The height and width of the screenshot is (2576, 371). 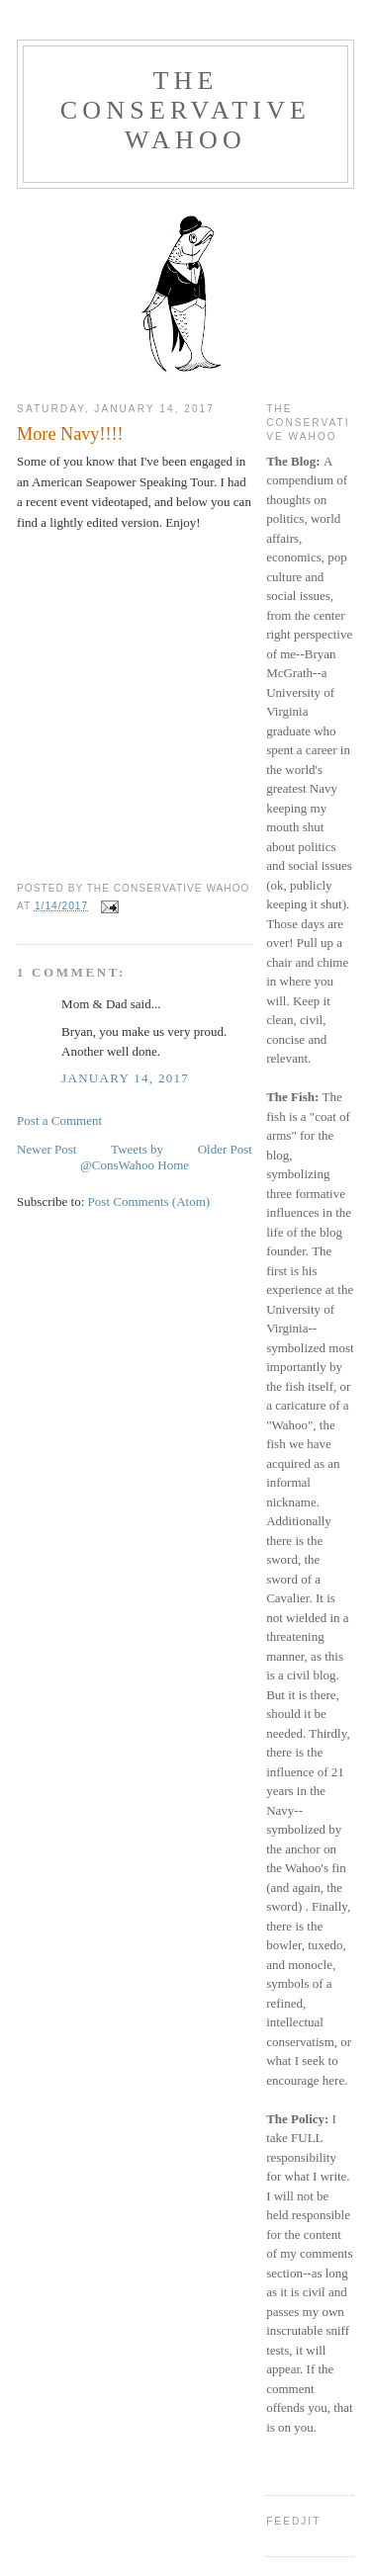 What do you see at coordinates (46, 1149) in the screenshot?
I see `Newer Post` at bounding box center [46, 1149].